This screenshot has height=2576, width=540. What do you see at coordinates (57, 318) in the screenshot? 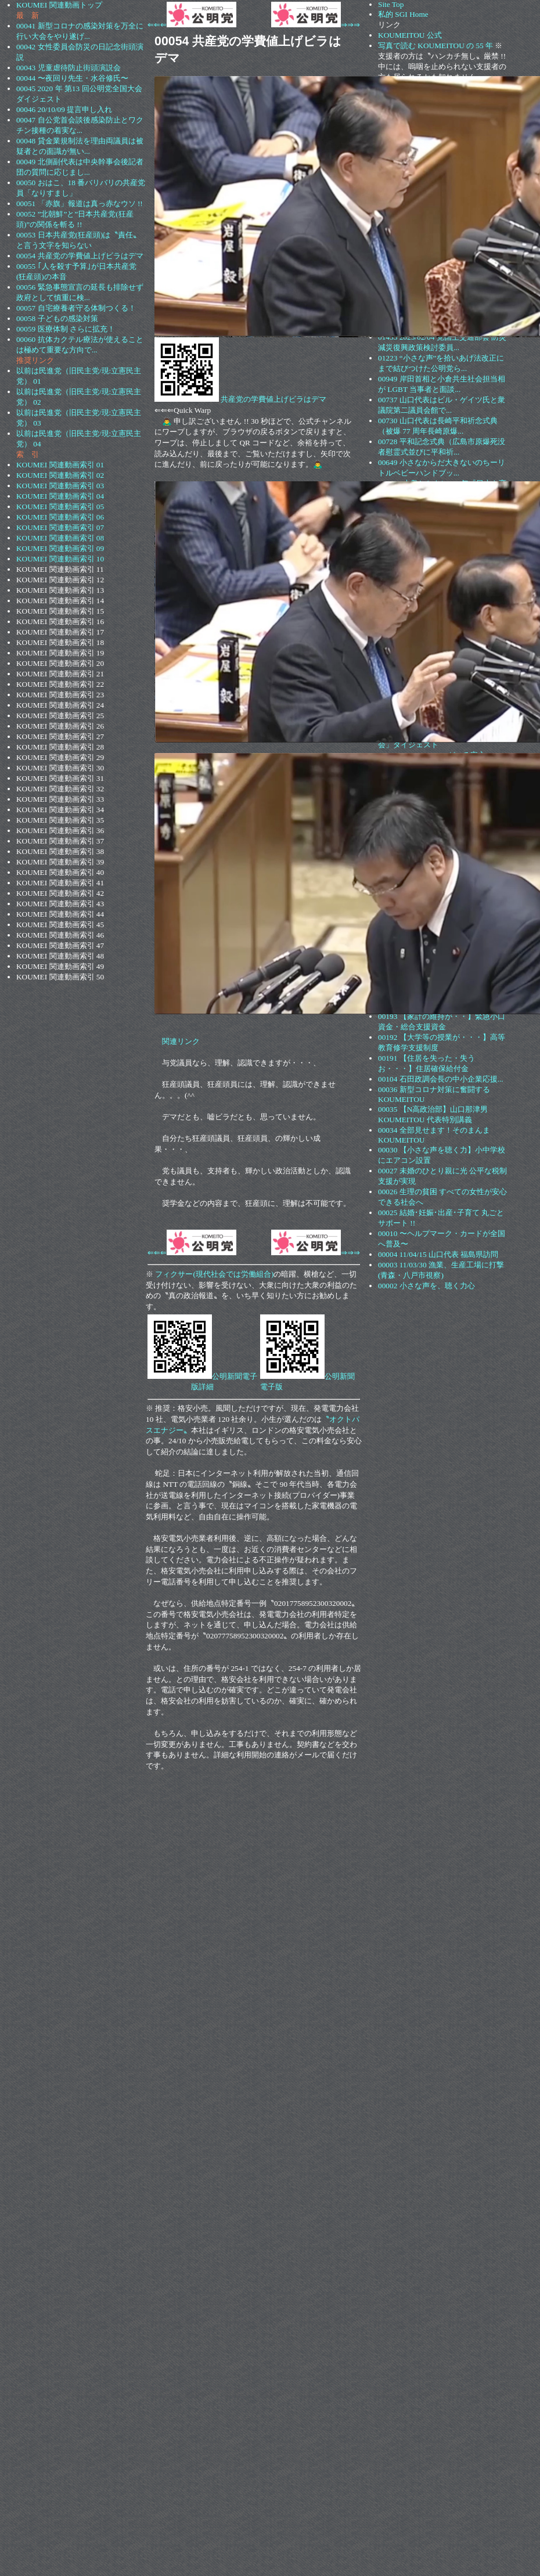
I see `00058 子どもの感染対策` at bounding box center [57, 318].